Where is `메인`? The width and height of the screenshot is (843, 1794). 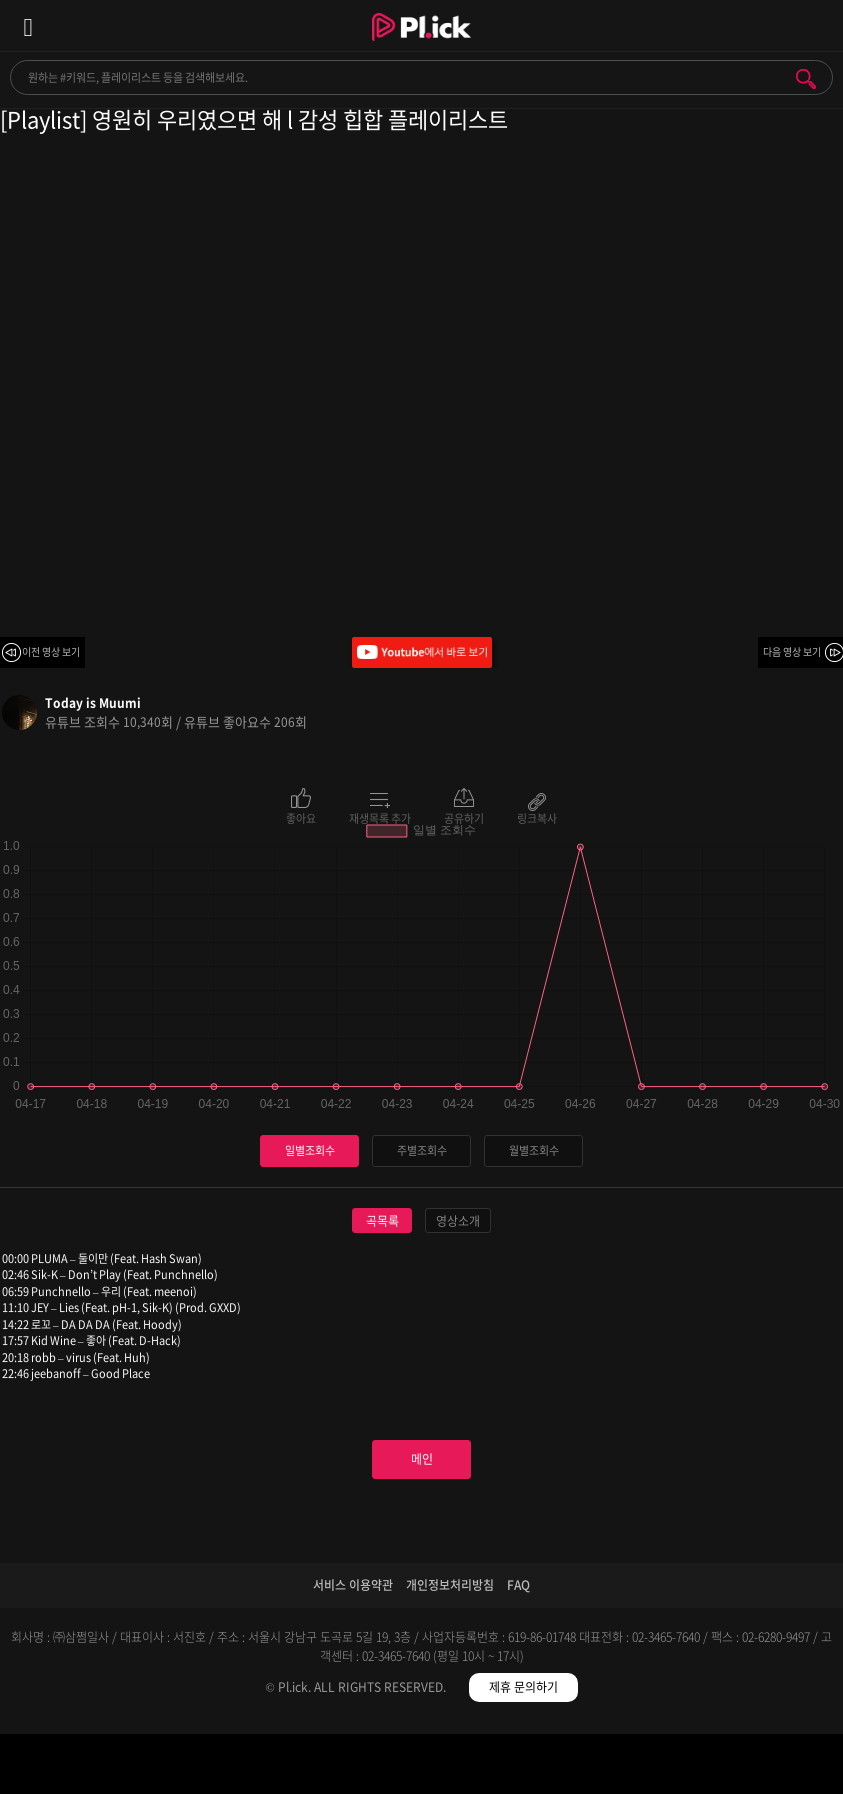 메인 is located at coordinates (422, 1459).